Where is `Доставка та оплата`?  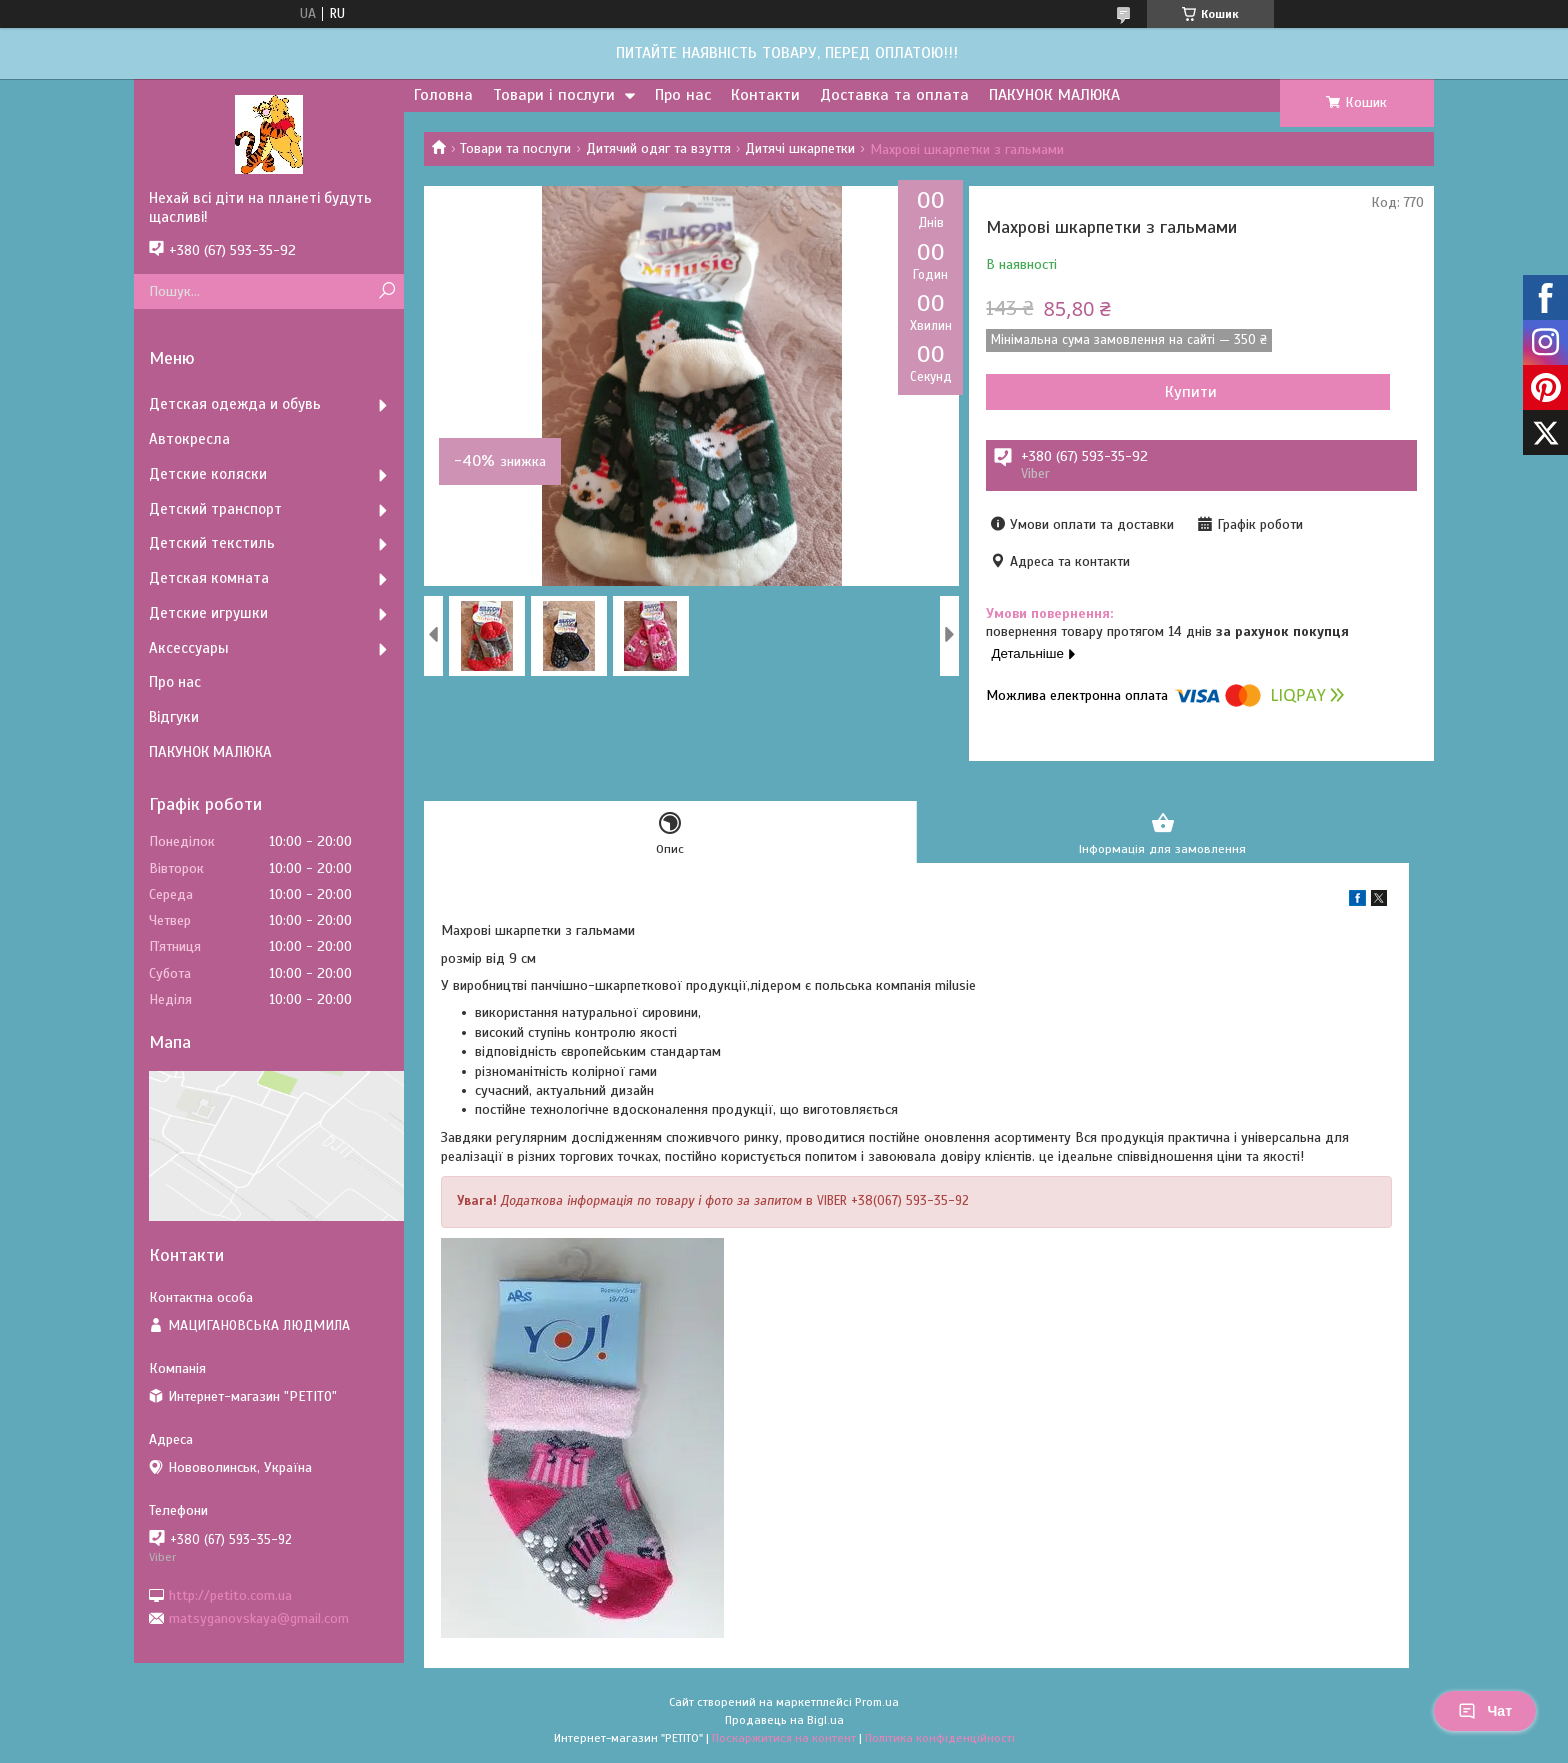
Доставка та оплата is located at coordinates (894, 95).